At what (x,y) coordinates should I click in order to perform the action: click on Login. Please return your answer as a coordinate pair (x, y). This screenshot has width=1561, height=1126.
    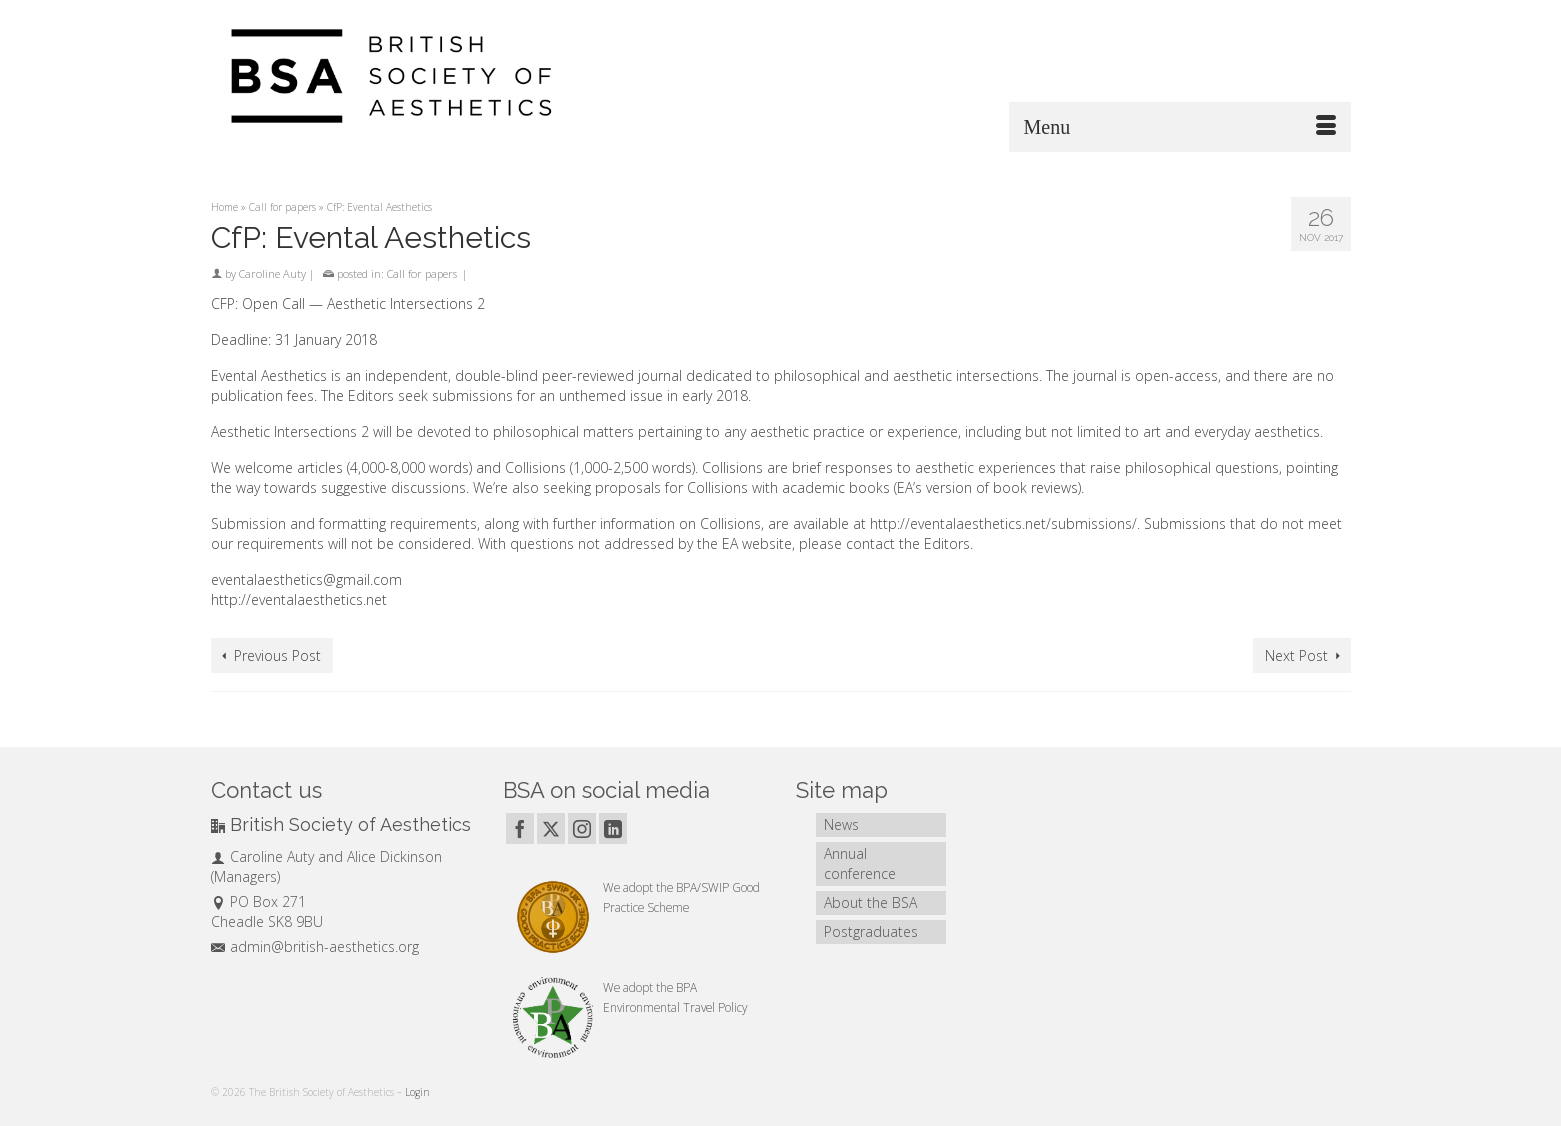
    Looking at the image, I should click on (417, 1092).